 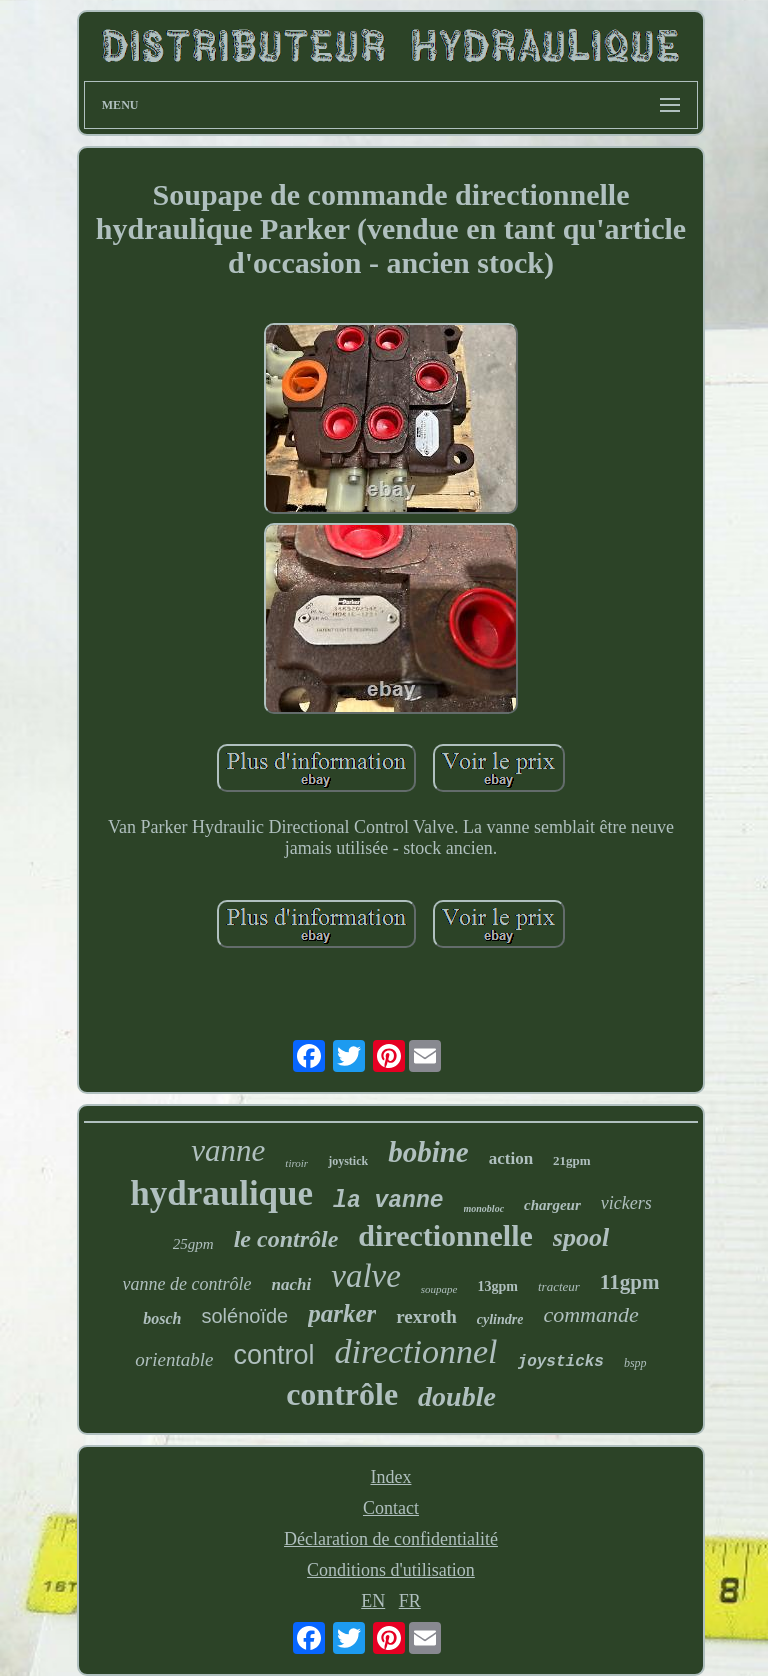 I want to click on 11gpm, so click(x=630, y=1282).